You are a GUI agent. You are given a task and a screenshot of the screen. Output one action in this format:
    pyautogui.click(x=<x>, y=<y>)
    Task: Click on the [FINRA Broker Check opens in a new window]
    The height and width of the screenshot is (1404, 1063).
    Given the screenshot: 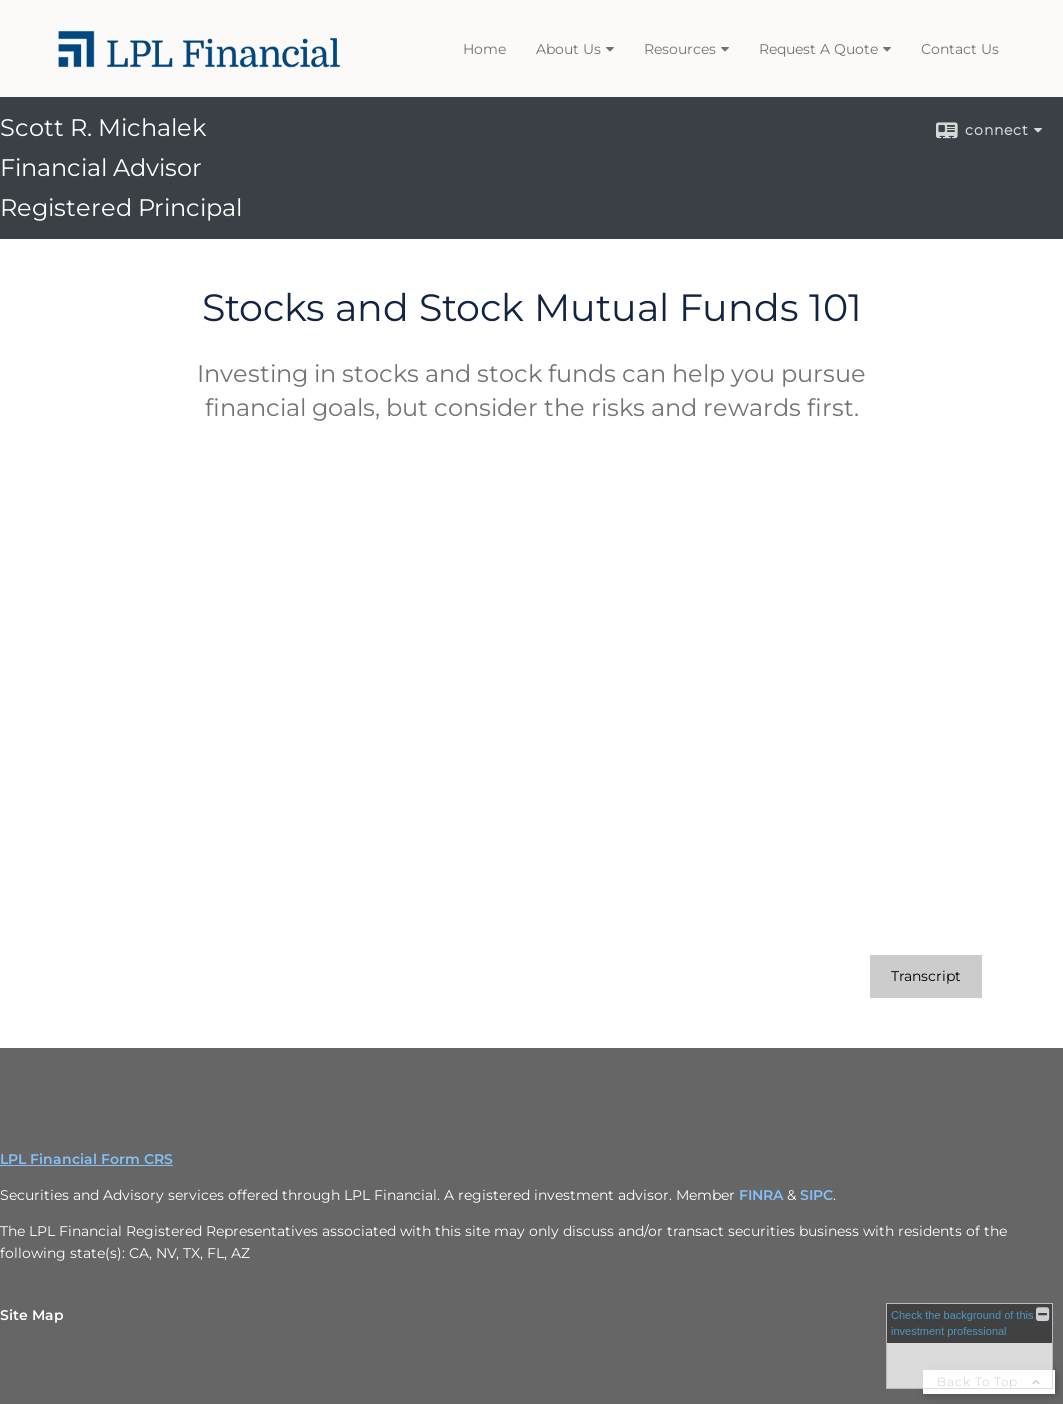 What is the action you would take?
    pyautogui.click(x=969, y=1346)
    